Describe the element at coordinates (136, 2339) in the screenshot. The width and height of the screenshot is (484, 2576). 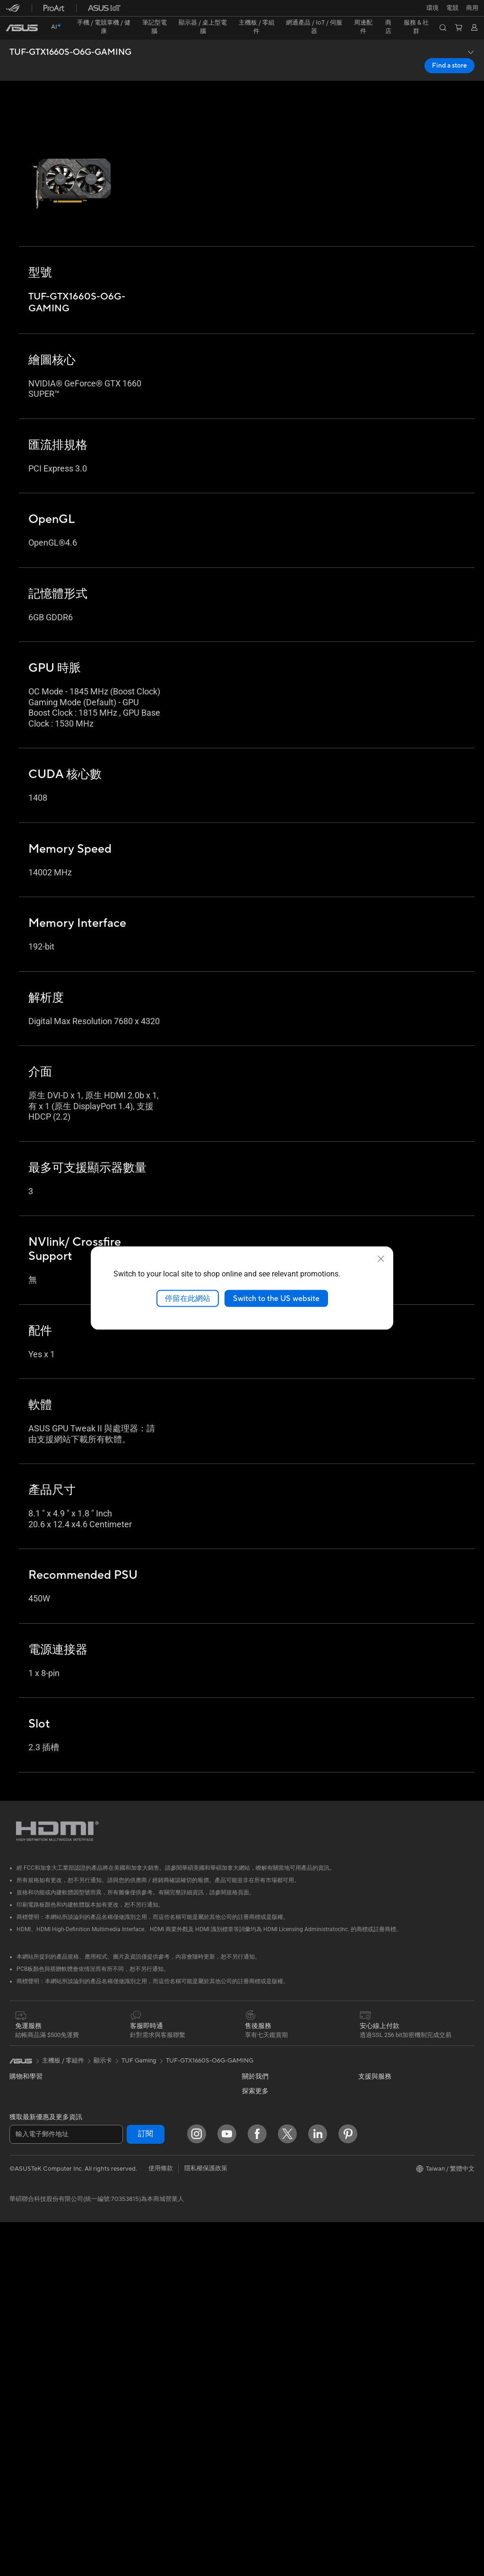
I see `串流媒體` at that location.